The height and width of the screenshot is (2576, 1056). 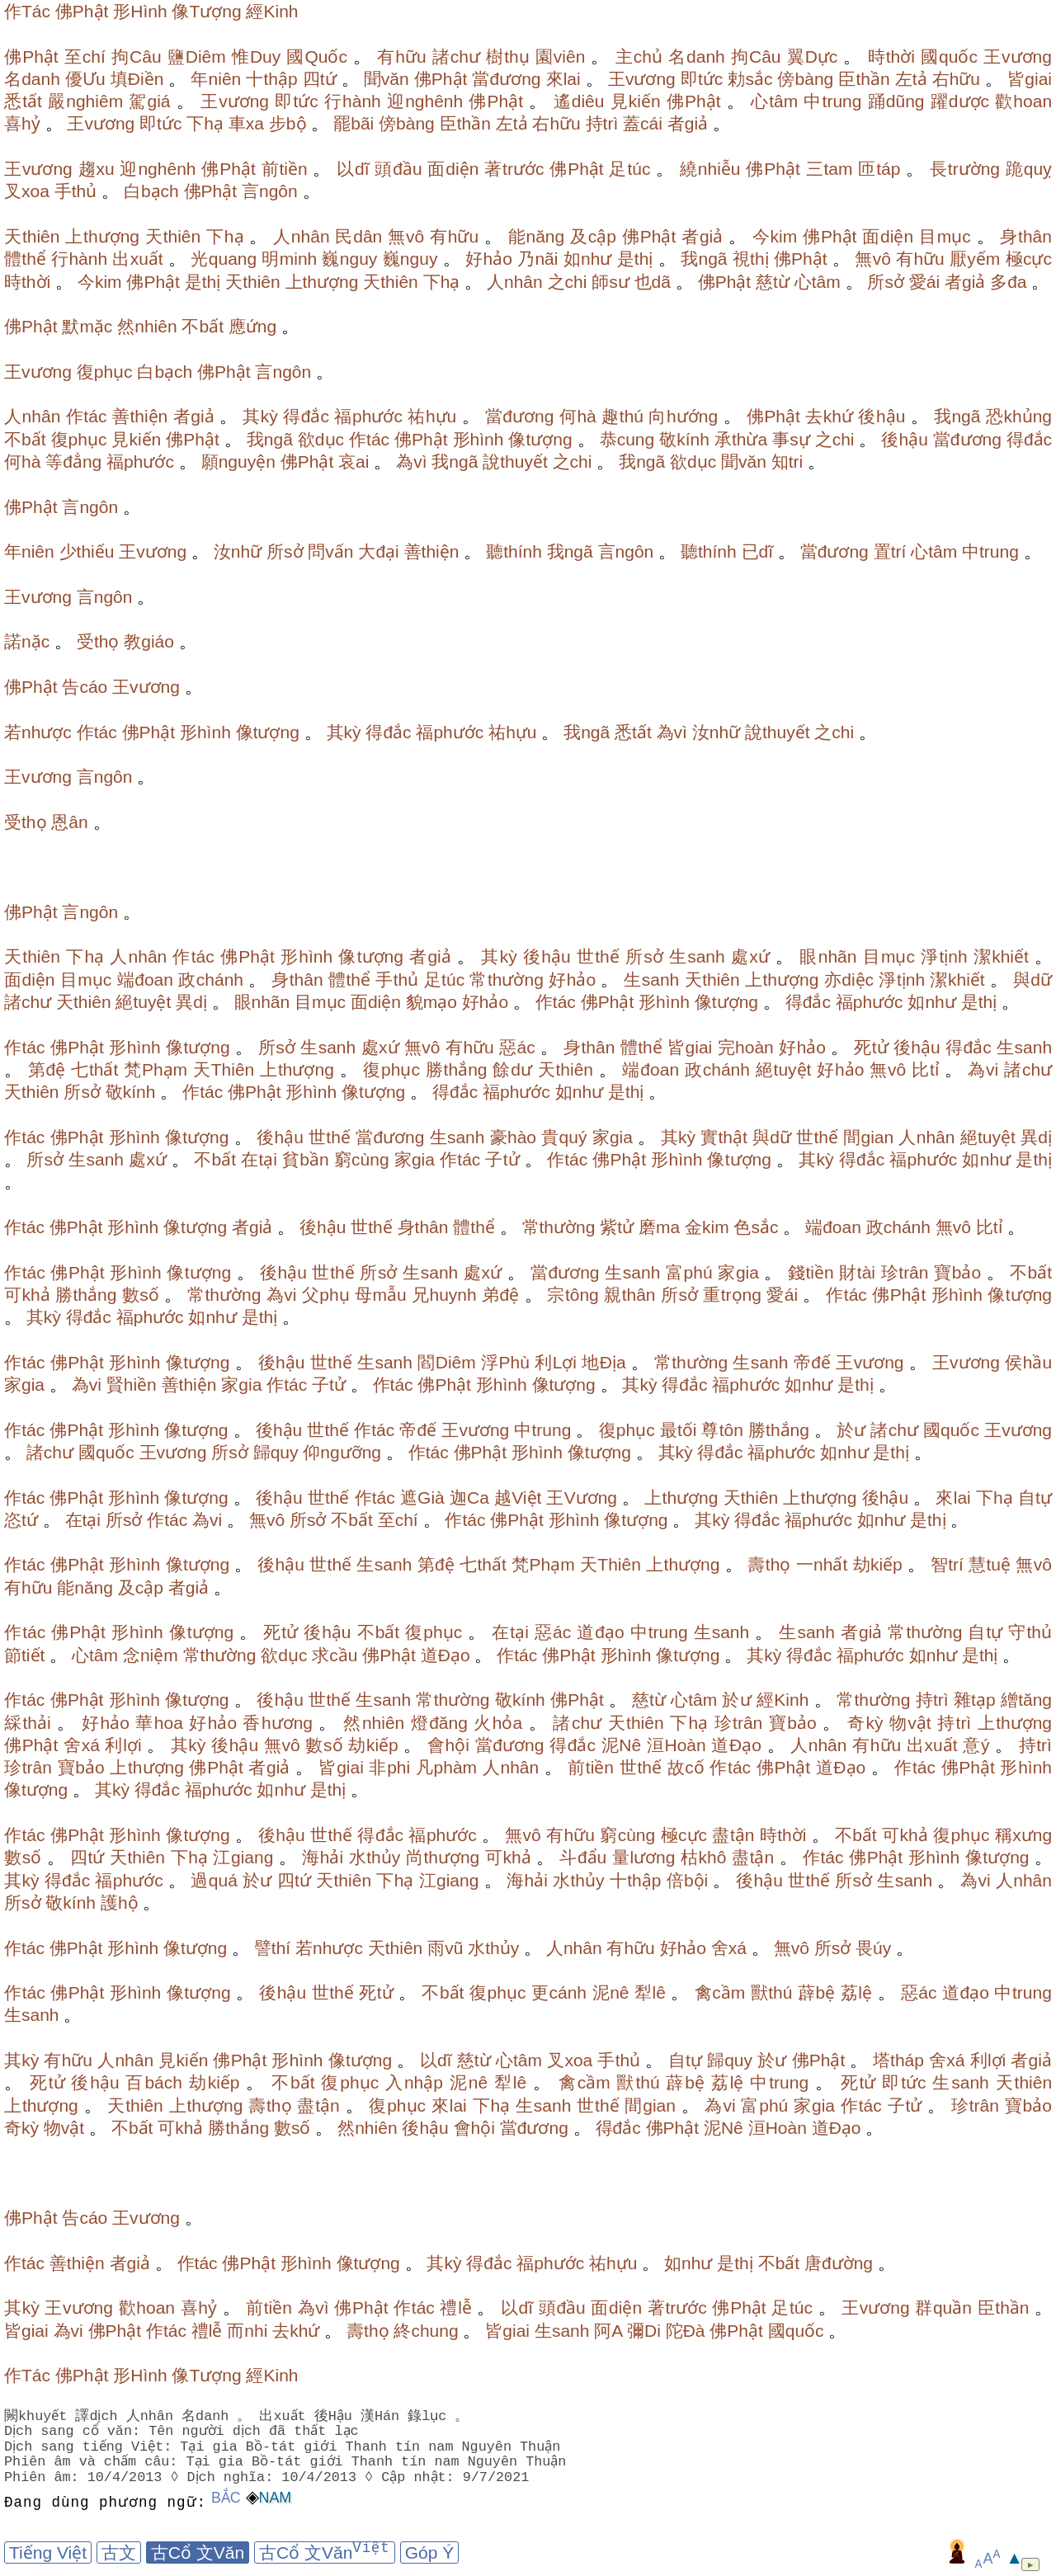 What do you see at coordinates (635, 101) in the screenshot?
I see `見kiến` at bounding box center [635, 101].